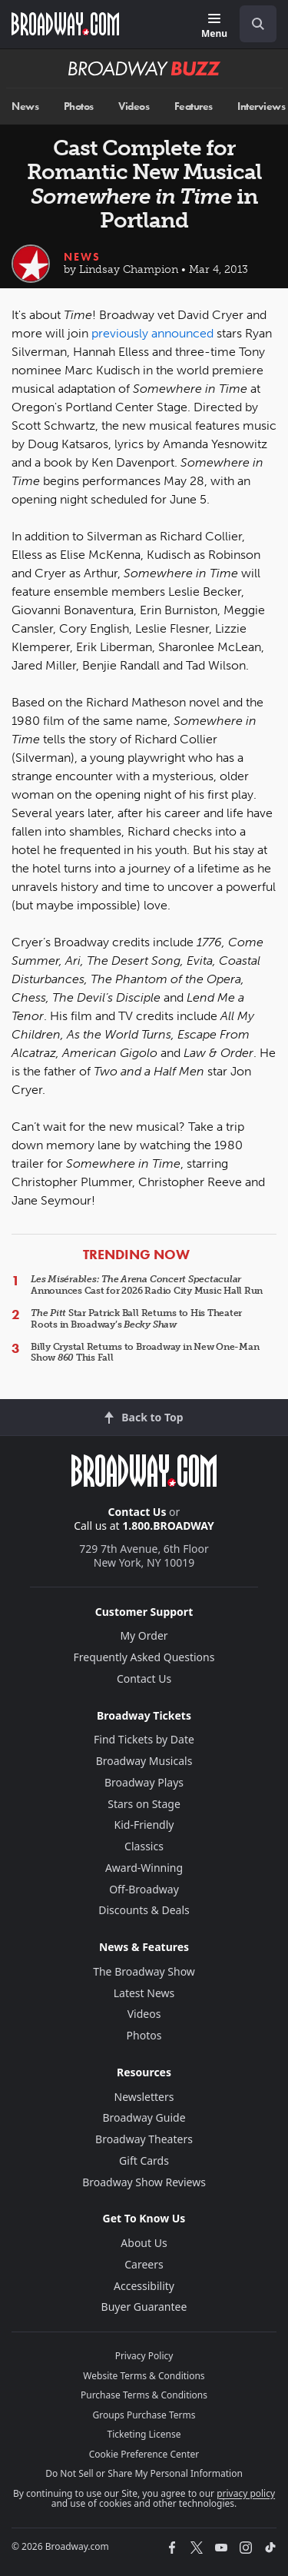  What do you see at coordinates (144, 2306) in the screenshot?
I see `Buyer Guarantee` at bounding box center [144, 2306].